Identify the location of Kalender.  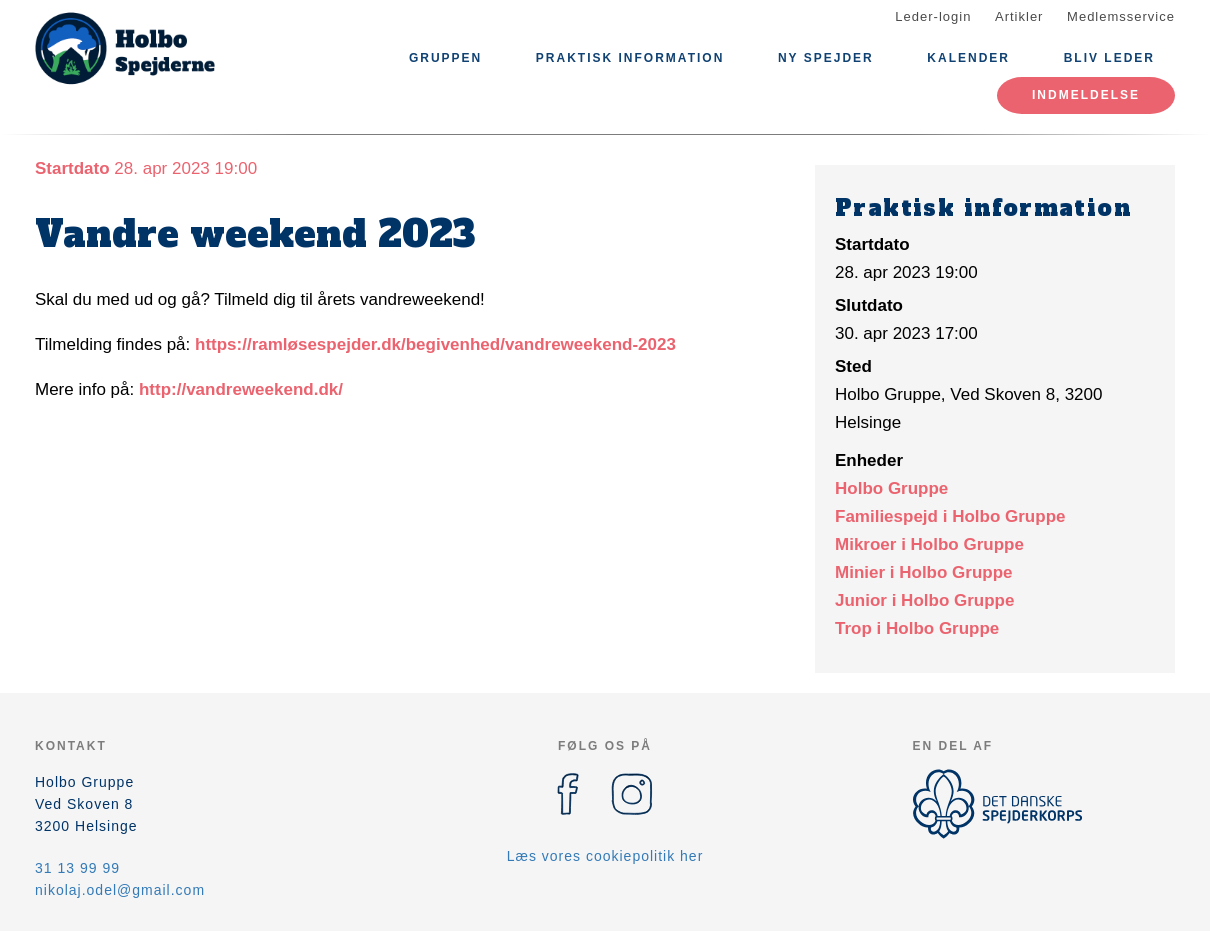
(968, 58).